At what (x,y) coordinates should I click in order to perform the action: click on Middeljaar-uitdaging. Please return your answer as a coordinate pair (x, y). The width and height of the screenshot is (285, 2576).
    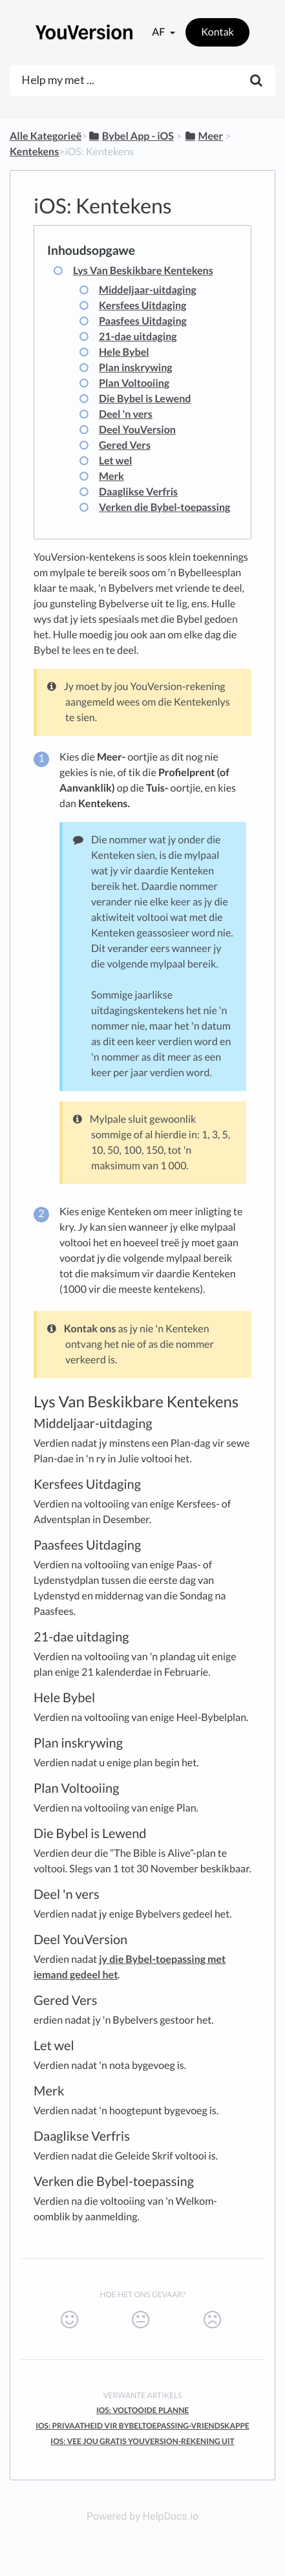
    Looking at the image, I should click on (147, 290).